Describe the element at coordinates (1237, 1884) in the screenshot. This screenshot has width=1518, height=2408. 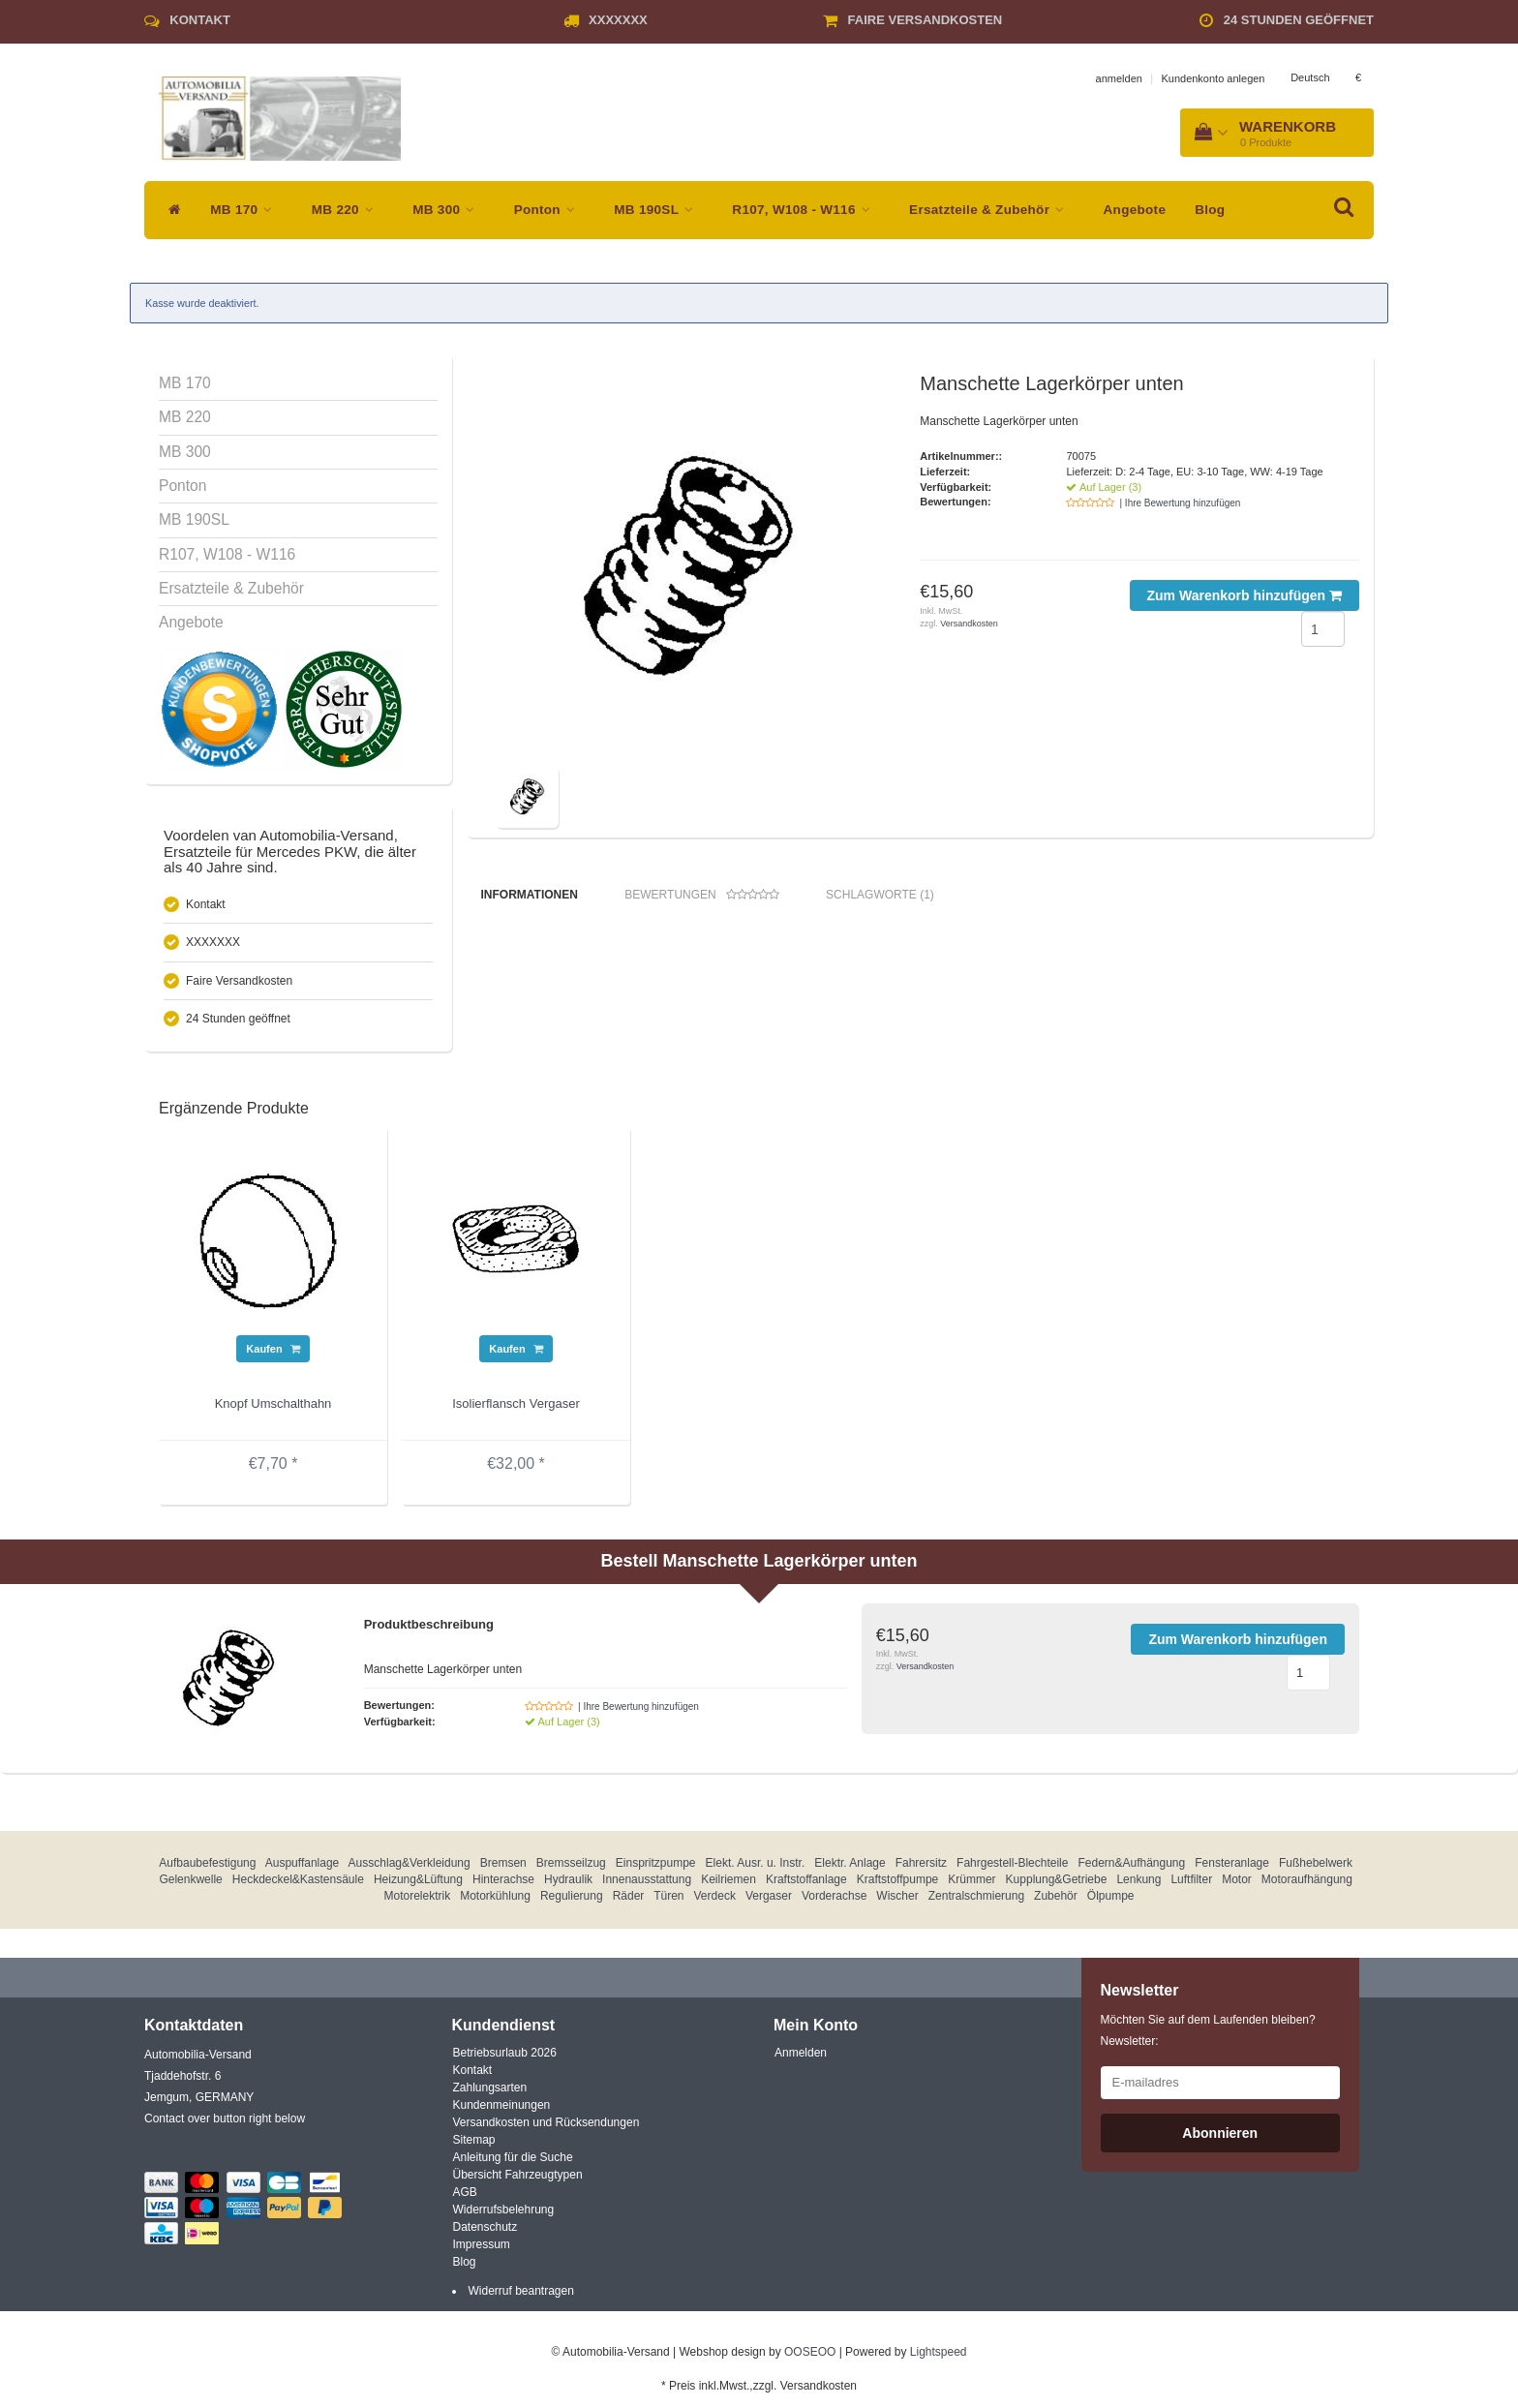
I see `Motor` at that location.